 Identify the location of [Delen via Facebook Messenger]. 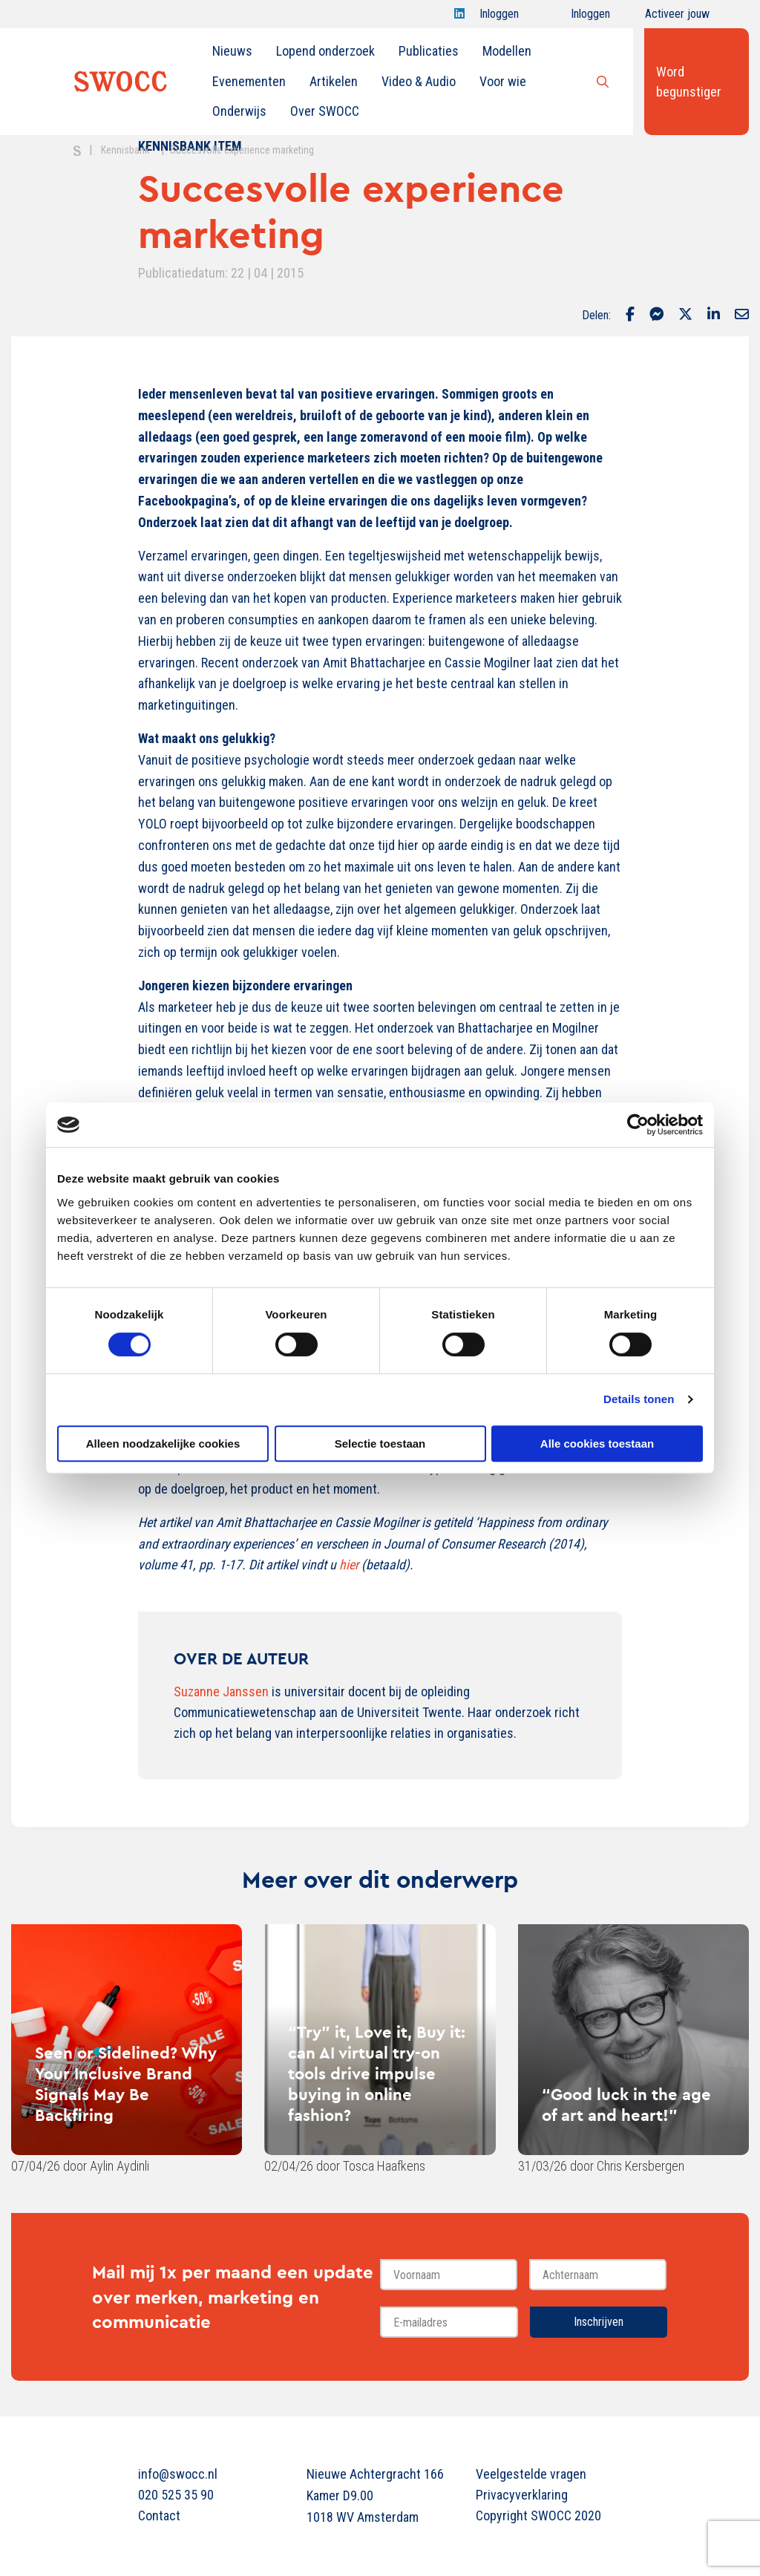
(656, 315).